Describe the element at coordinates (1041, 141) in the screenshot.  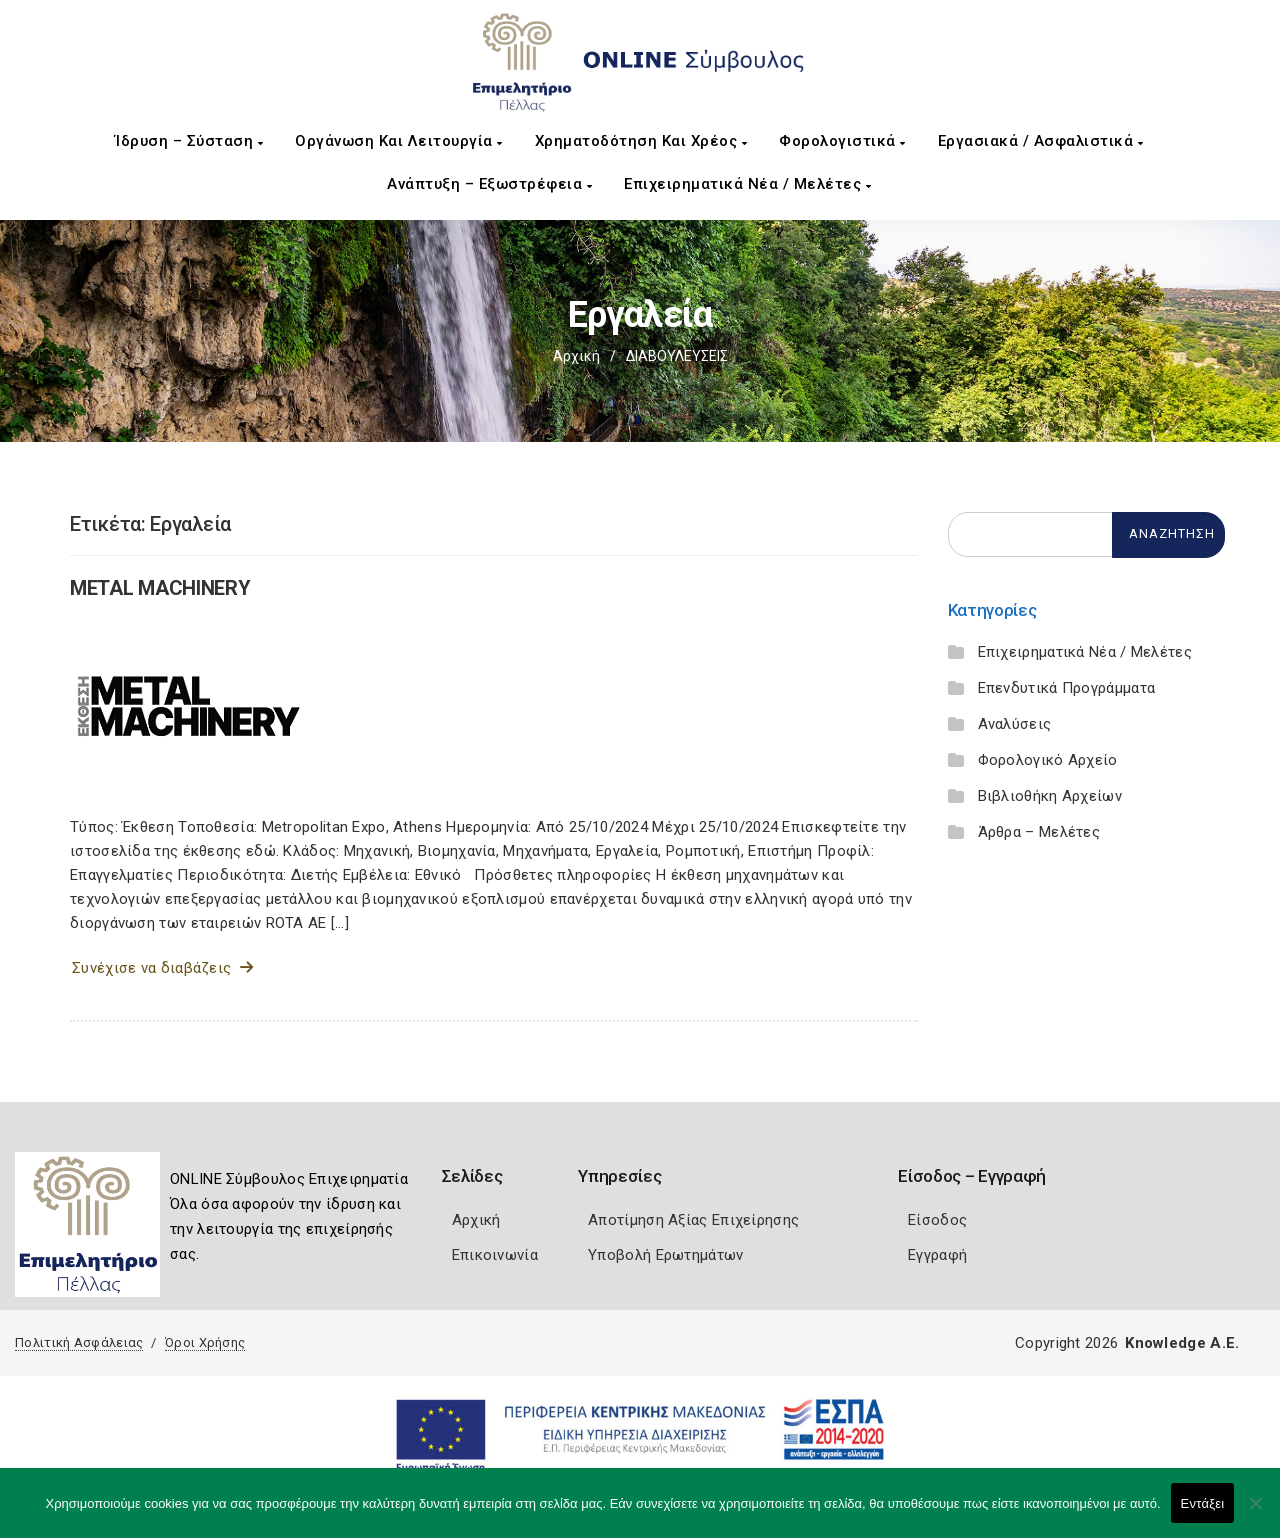
I see `Εργασιακά / Ασφαλιστικά` at that location.